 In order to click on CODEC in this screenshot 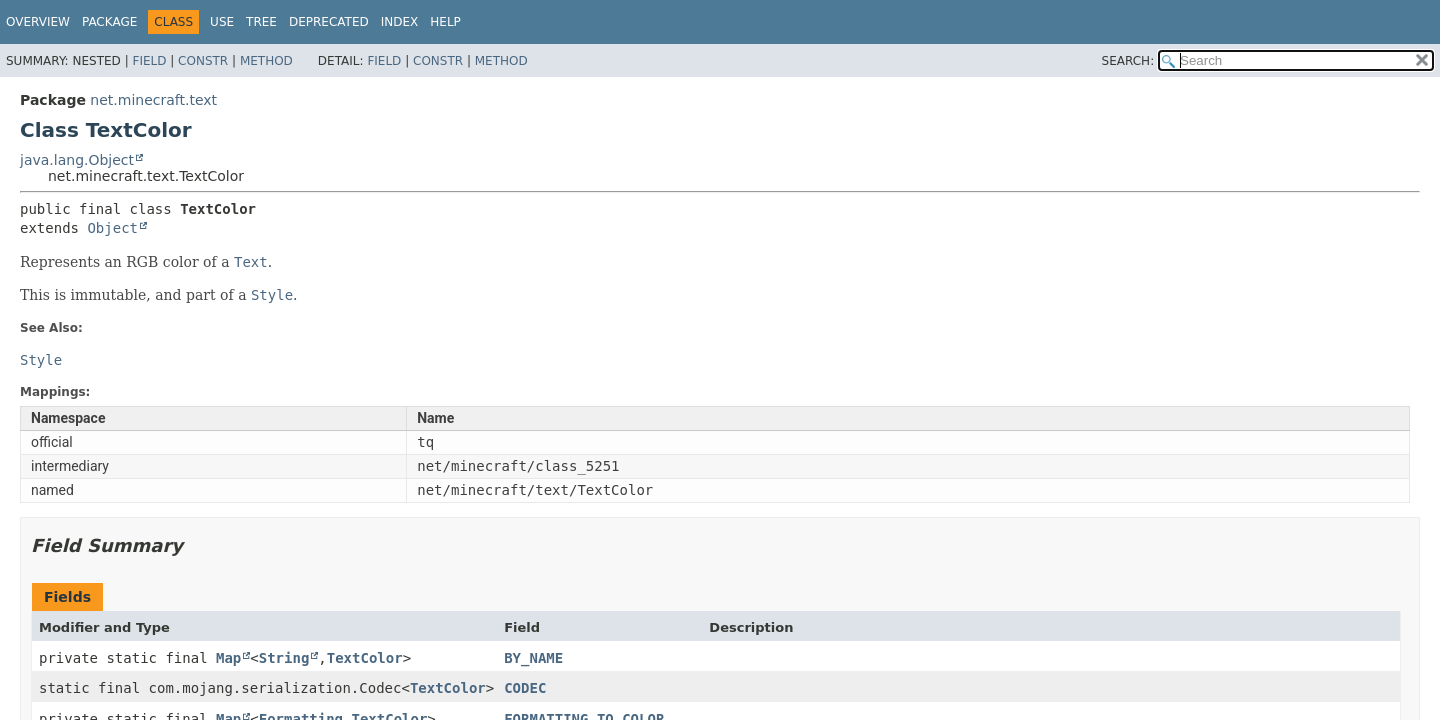, I will do `click(525, 688)`.